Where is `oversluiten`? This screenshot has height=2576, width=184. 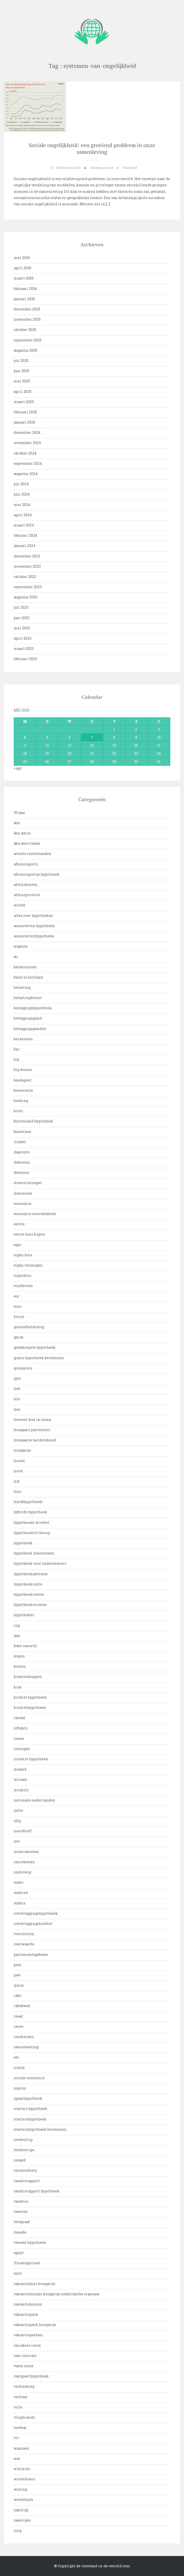 oversluiten is located at coordinates (24, 1933).